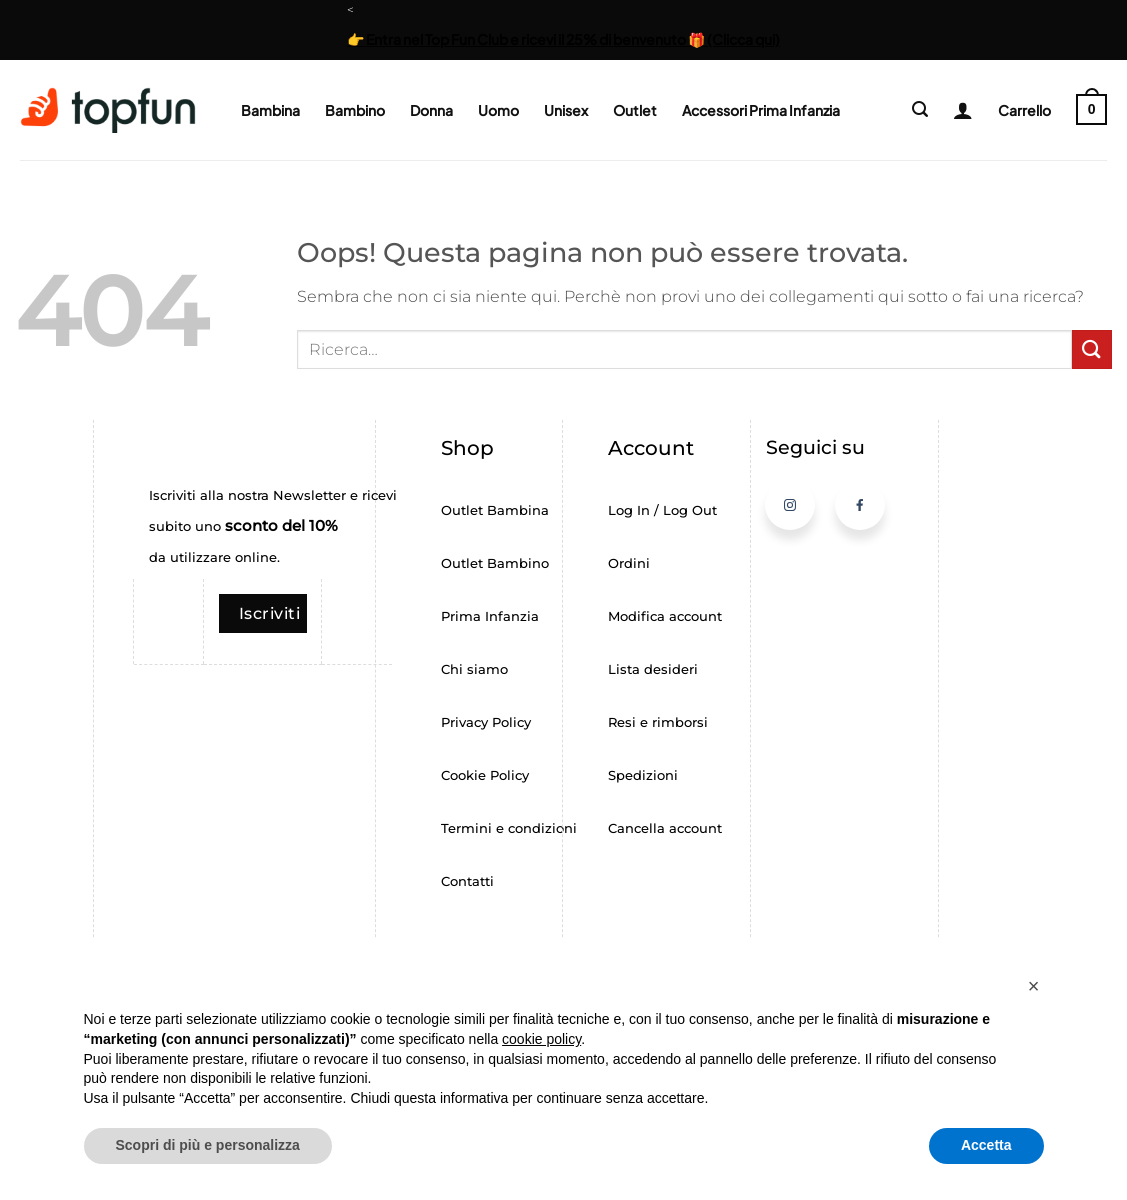 The width and height of the screenshot is (1127, 1200). I want to click on Log In / Log Out, so click(662, 510).